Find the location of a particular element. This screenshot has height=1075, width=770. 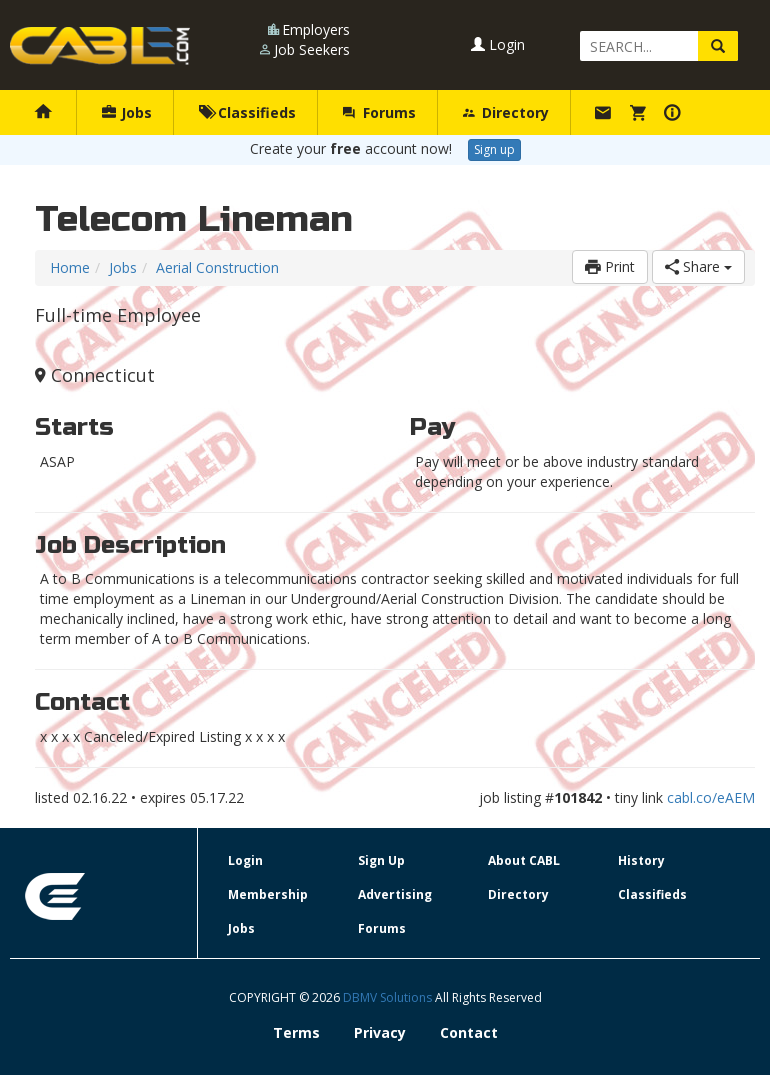

Terms is located at coordinates (296, 1032).